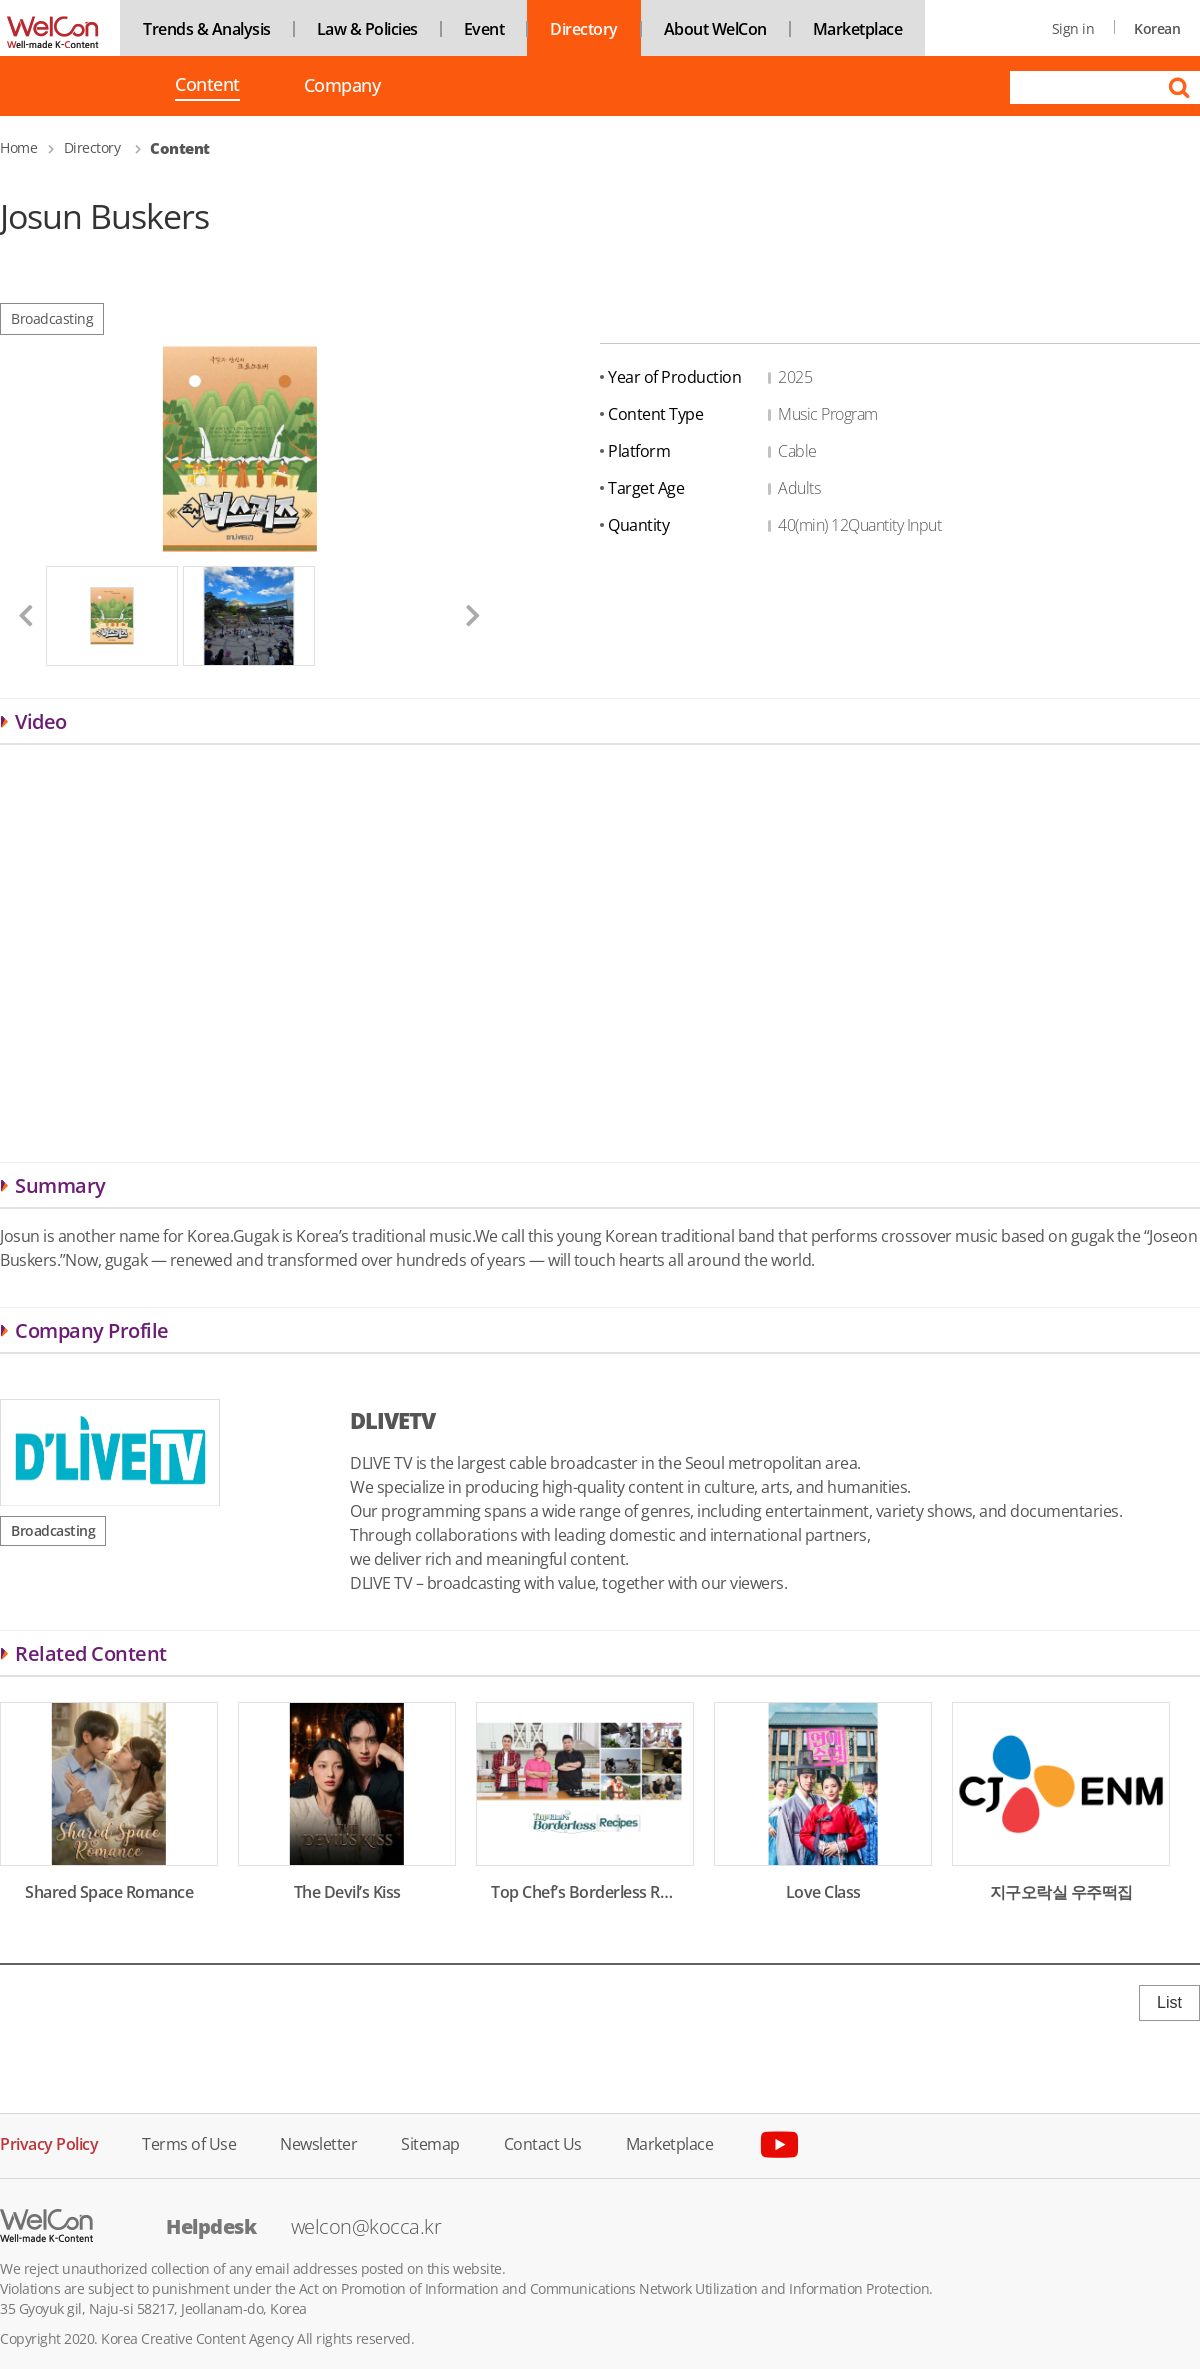  What do you see at coordinates (207, 29) in the screenshot?
I see `Trends & Analysis` at bounding box center [207, 29].